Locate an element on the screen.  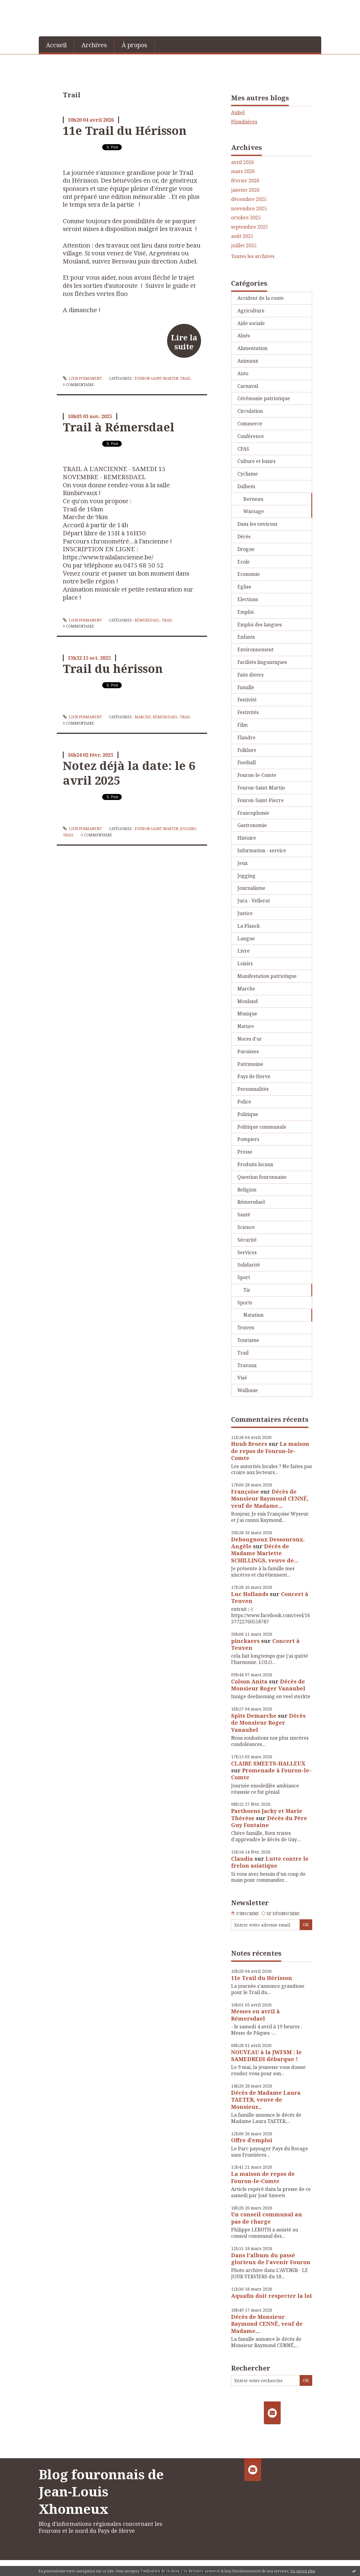
Question fouronnaise is located at coordinates (262, 1177).